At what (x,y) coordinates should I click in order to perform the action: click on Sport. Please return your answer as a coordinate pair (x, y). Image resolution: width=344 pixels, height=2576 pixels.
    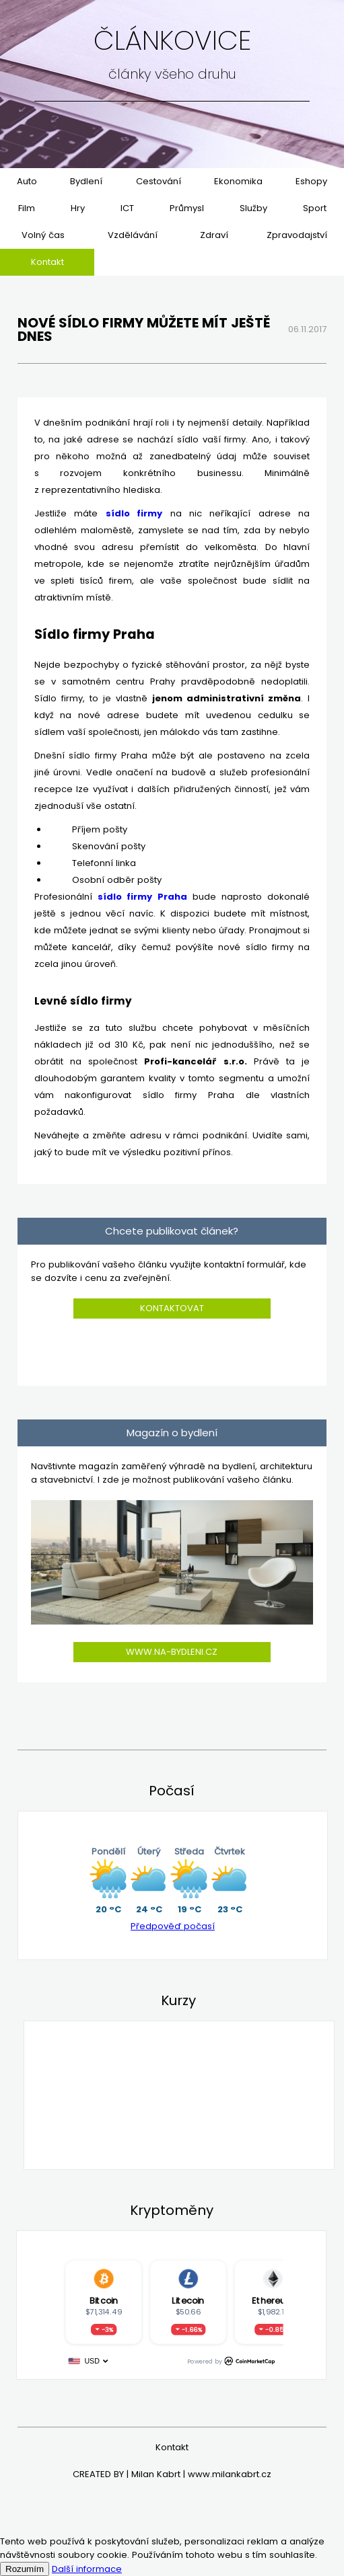
    Looking at the image, I should click on (314, 208).